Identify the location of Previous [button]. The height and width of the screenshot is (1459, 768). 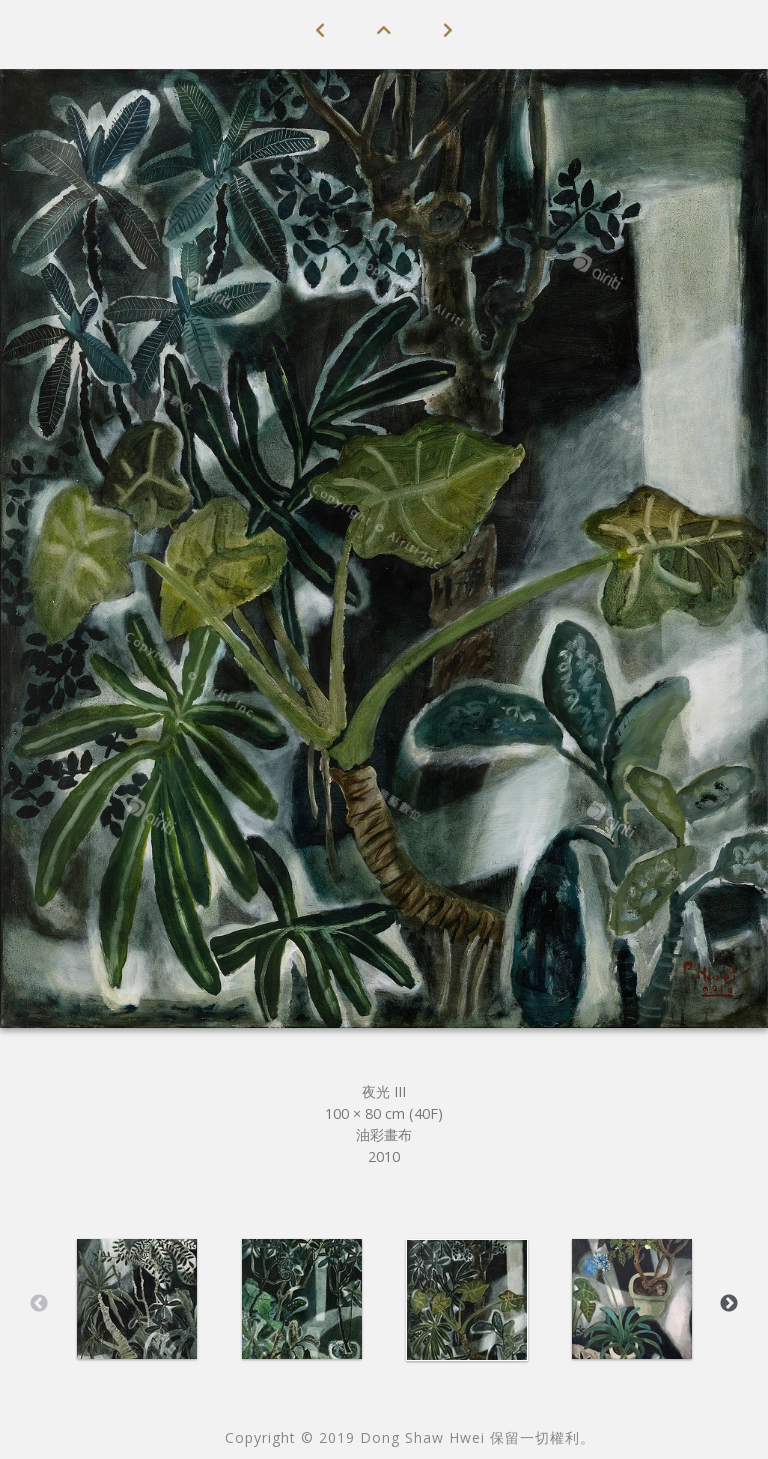
(39, 1304).